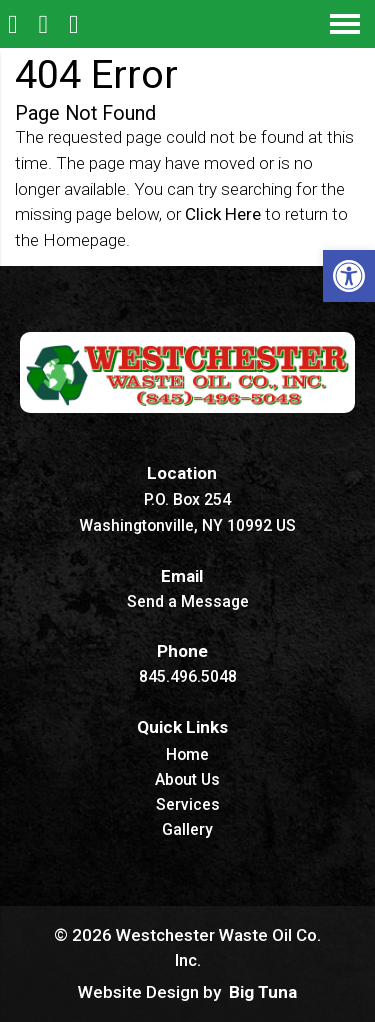  I want to click on [button], so click(349, 276).